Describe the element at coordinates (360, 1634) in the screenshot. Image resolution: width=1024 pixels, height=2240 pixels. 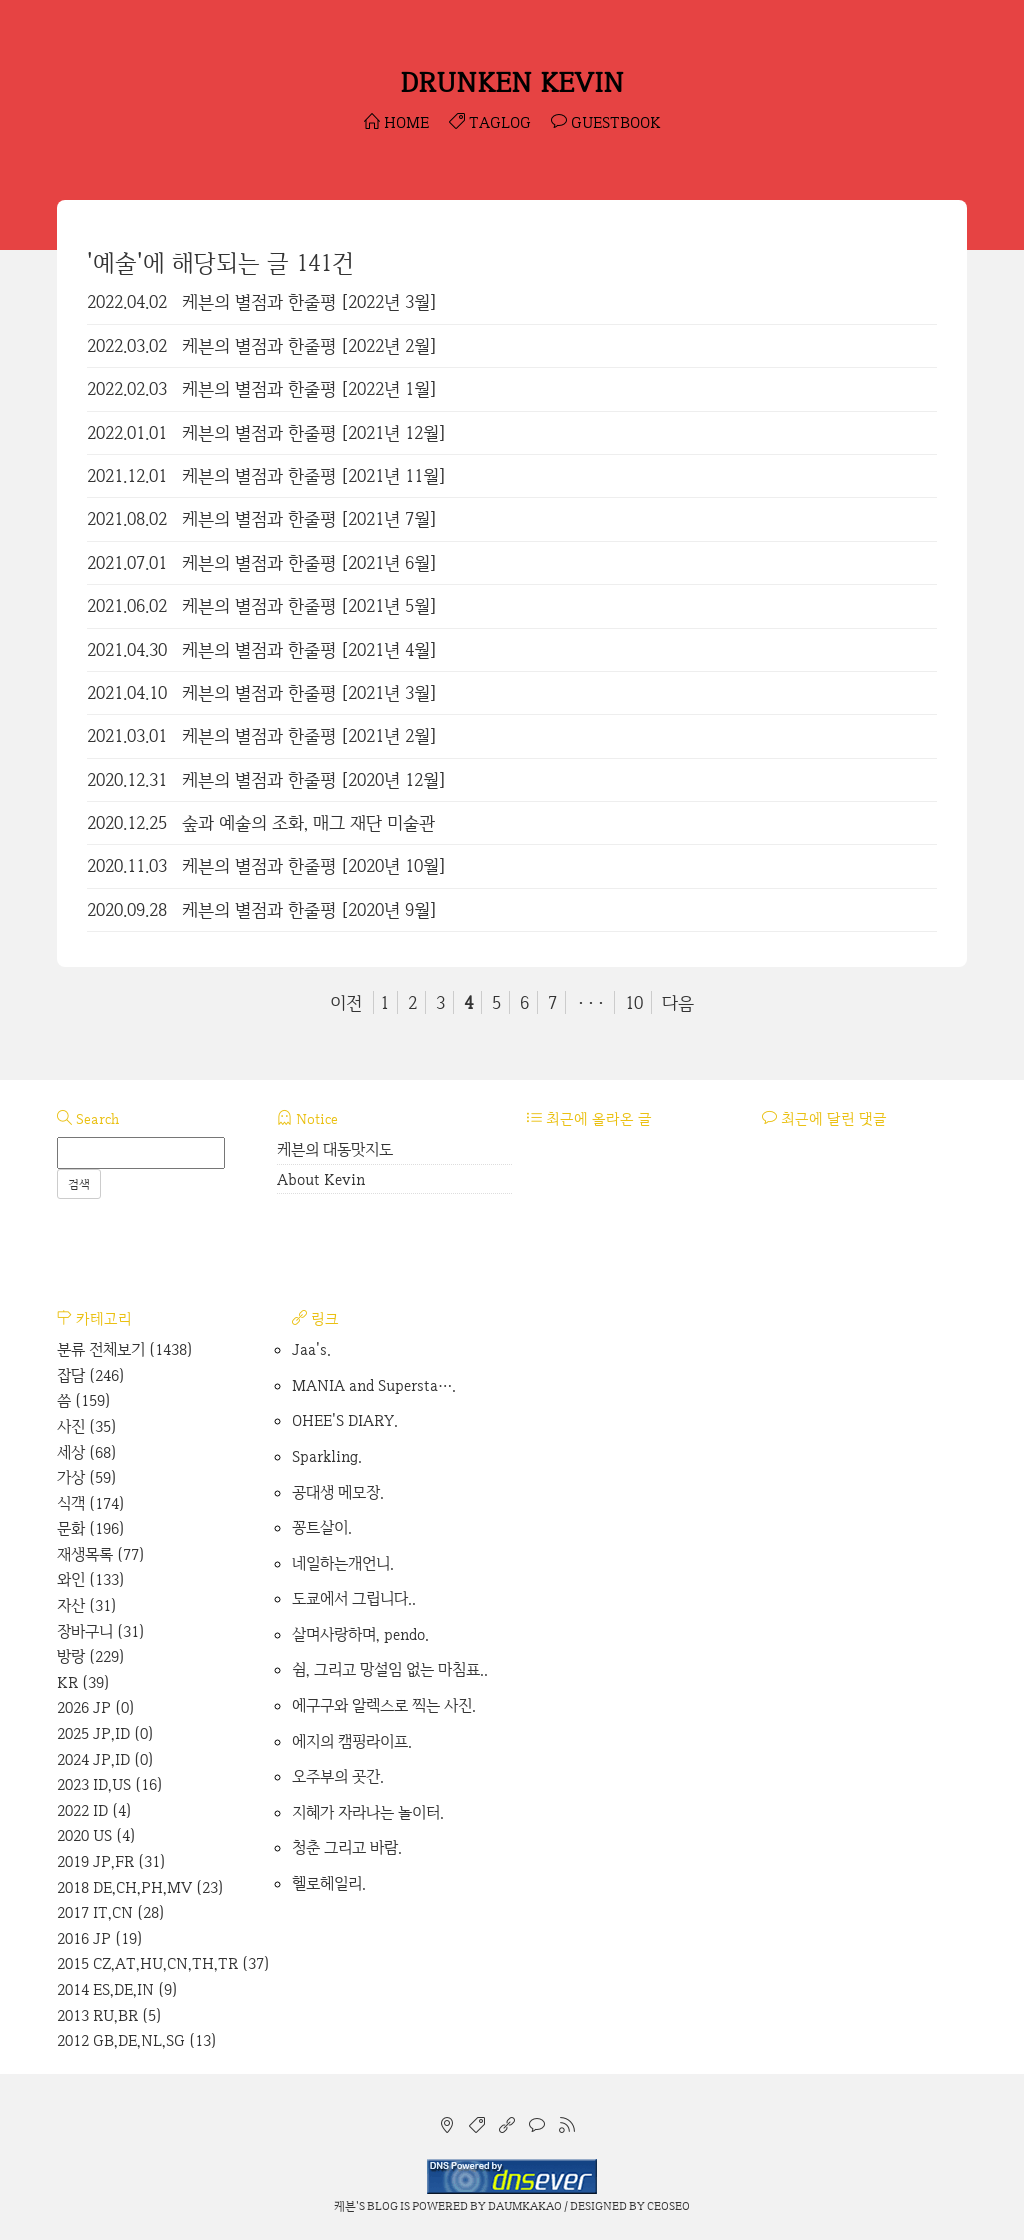
I see `살며사랑하며, pendo.` at that location.